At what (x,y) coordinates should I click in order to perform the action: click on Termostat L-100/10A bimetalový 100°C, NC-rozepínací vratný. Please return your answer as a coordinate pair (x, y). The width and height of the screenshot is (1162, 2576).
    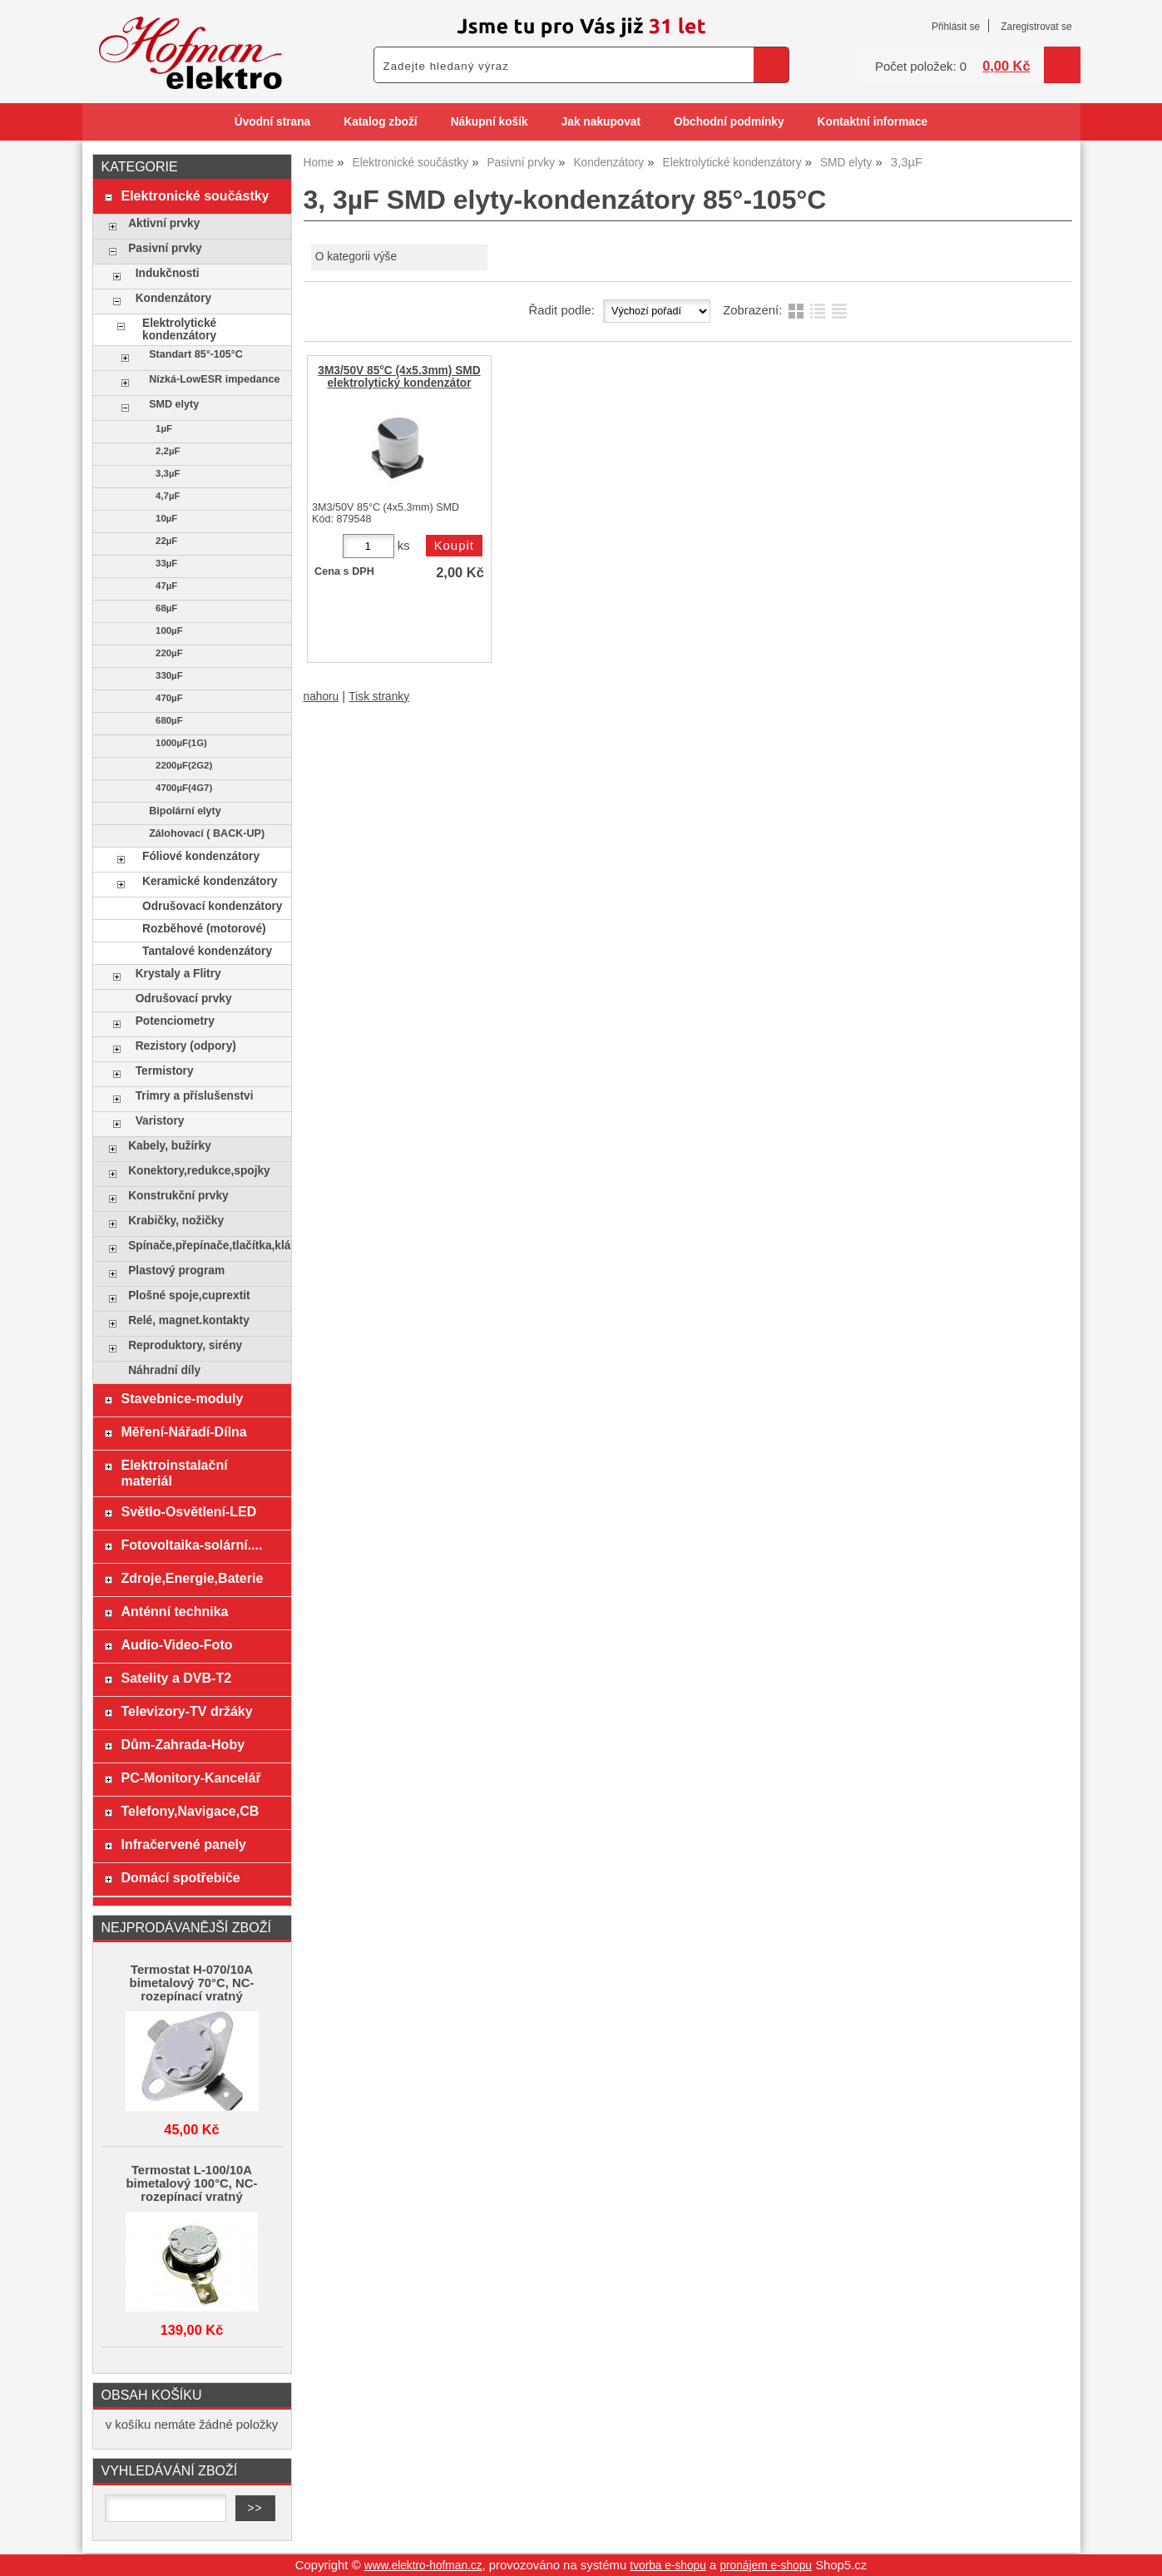
    Looking at the image, I should click on (191, 2183).